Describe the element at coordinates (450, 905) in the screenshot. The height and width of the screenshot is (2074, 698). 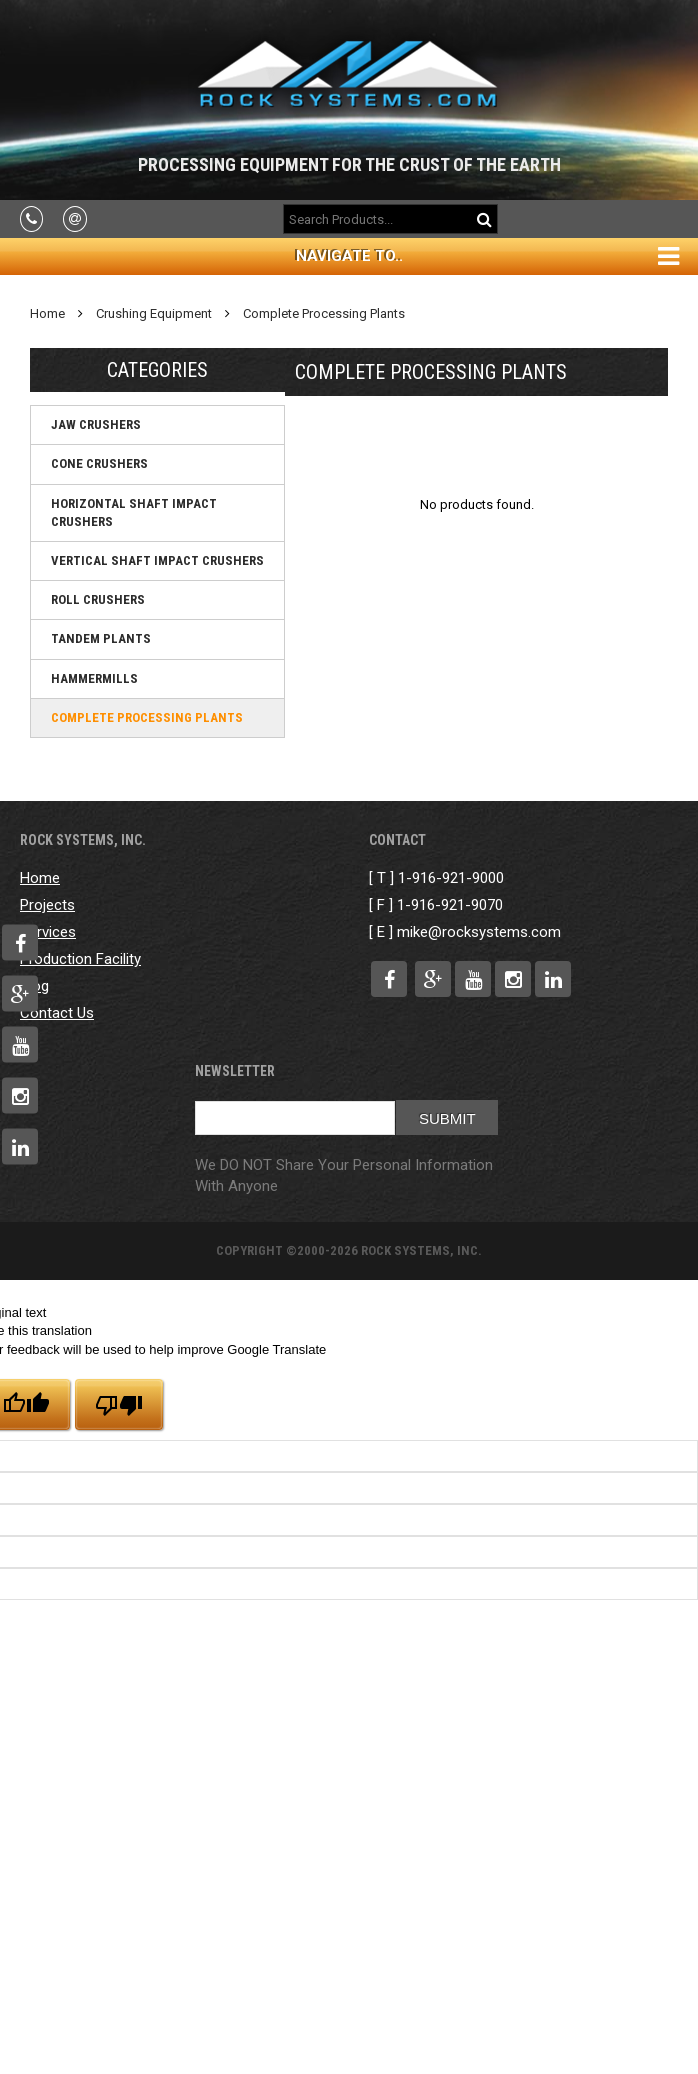
I see `1-916-921-9070` at that location.